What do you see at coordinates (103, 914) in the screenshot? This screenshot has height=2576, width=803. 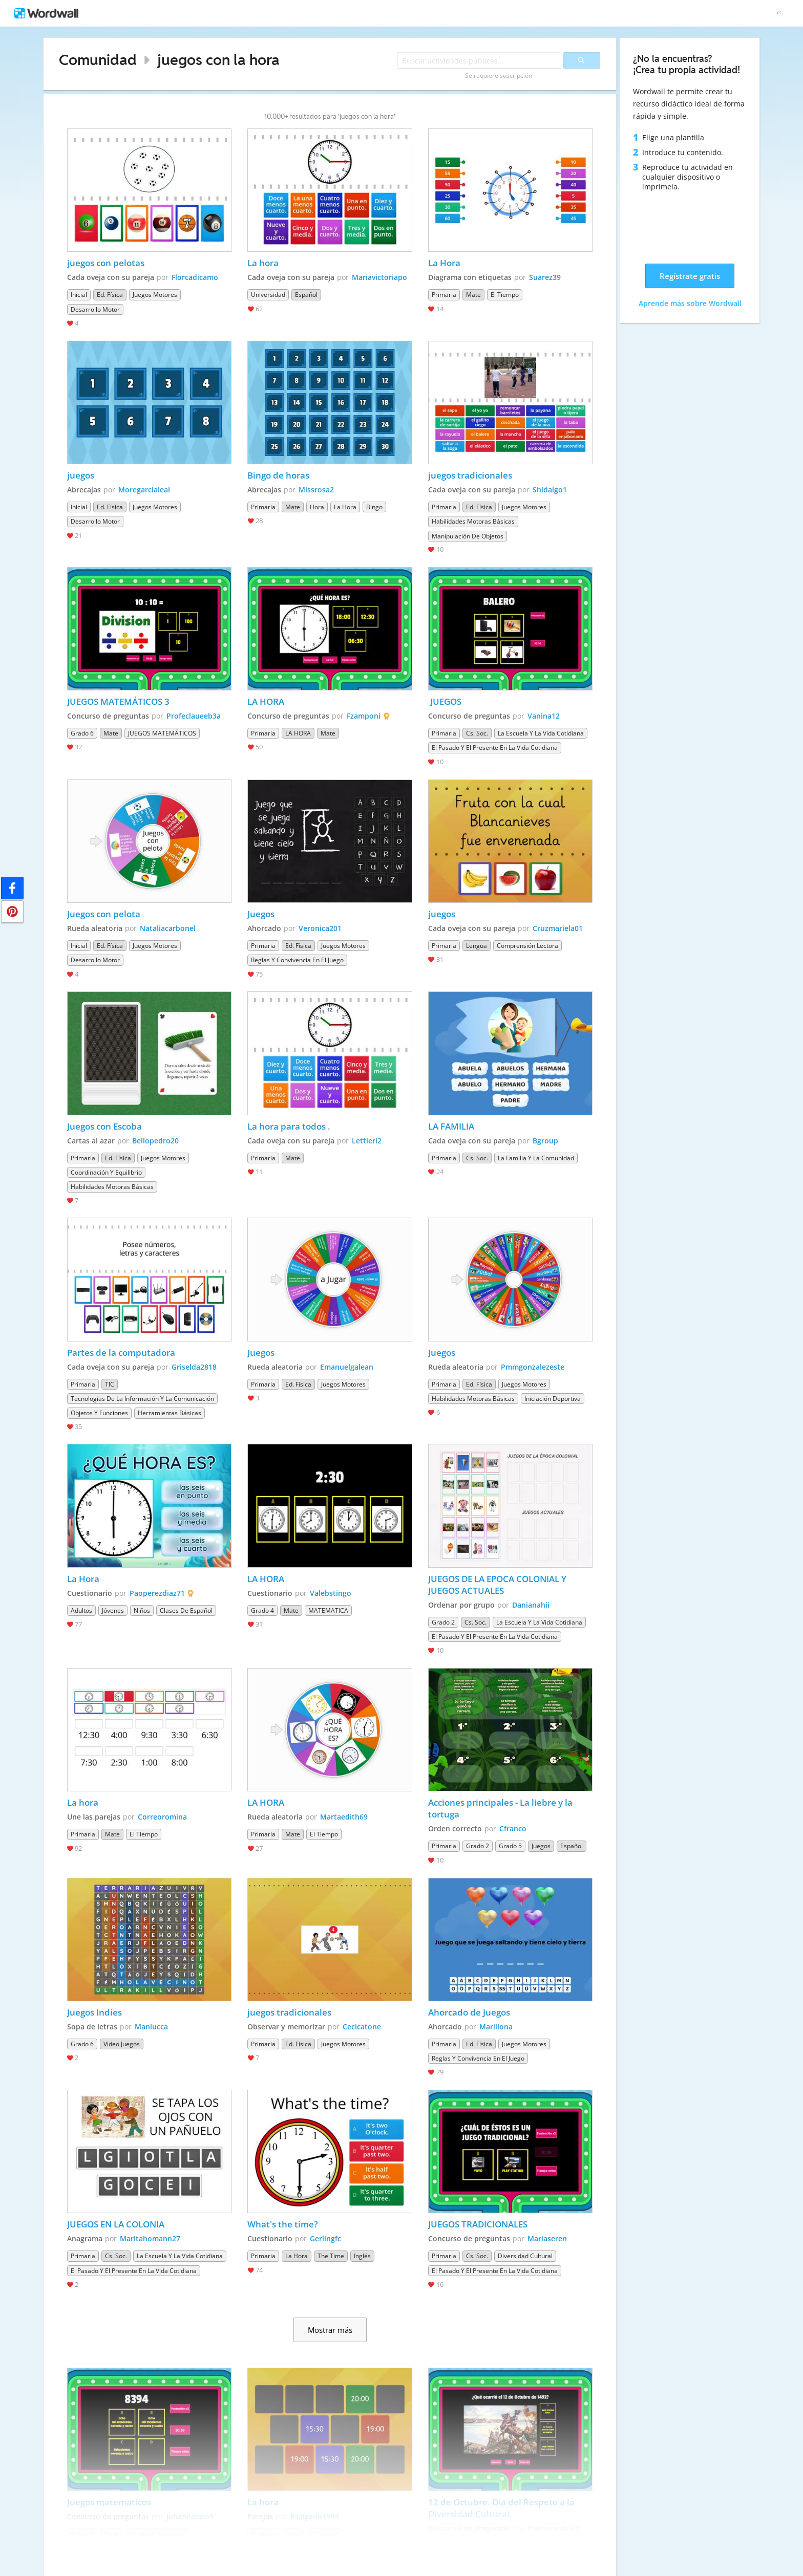 I see `Juegos con pelota` at bounding box center [103, 914].